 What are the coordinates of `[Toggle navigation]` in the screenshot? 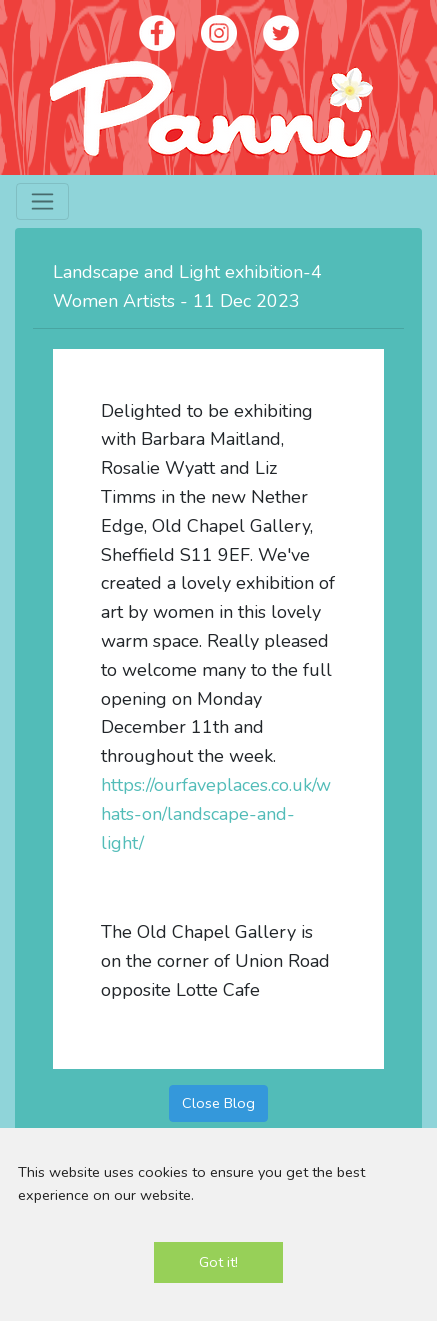 It's located at (42, 201).